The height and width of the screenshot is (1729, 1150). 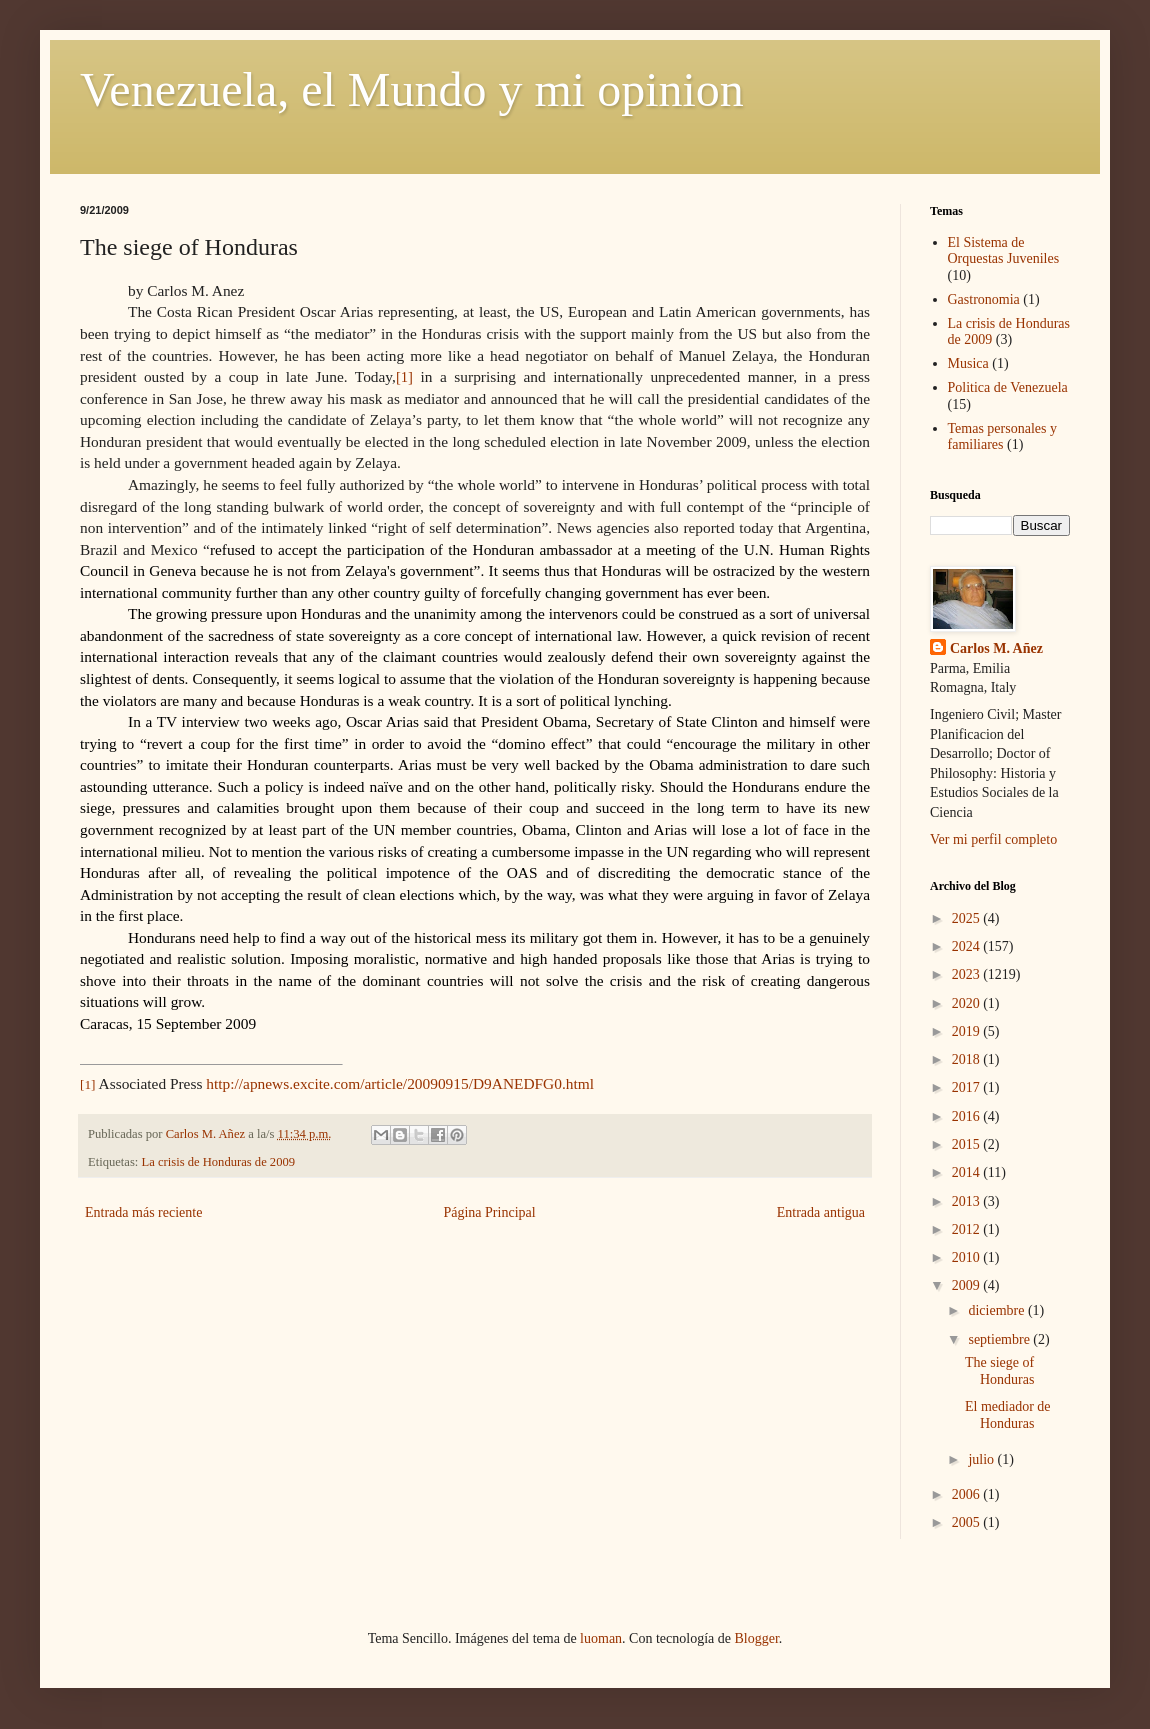 I want to click on 2018, so click(x=968, y=1059).